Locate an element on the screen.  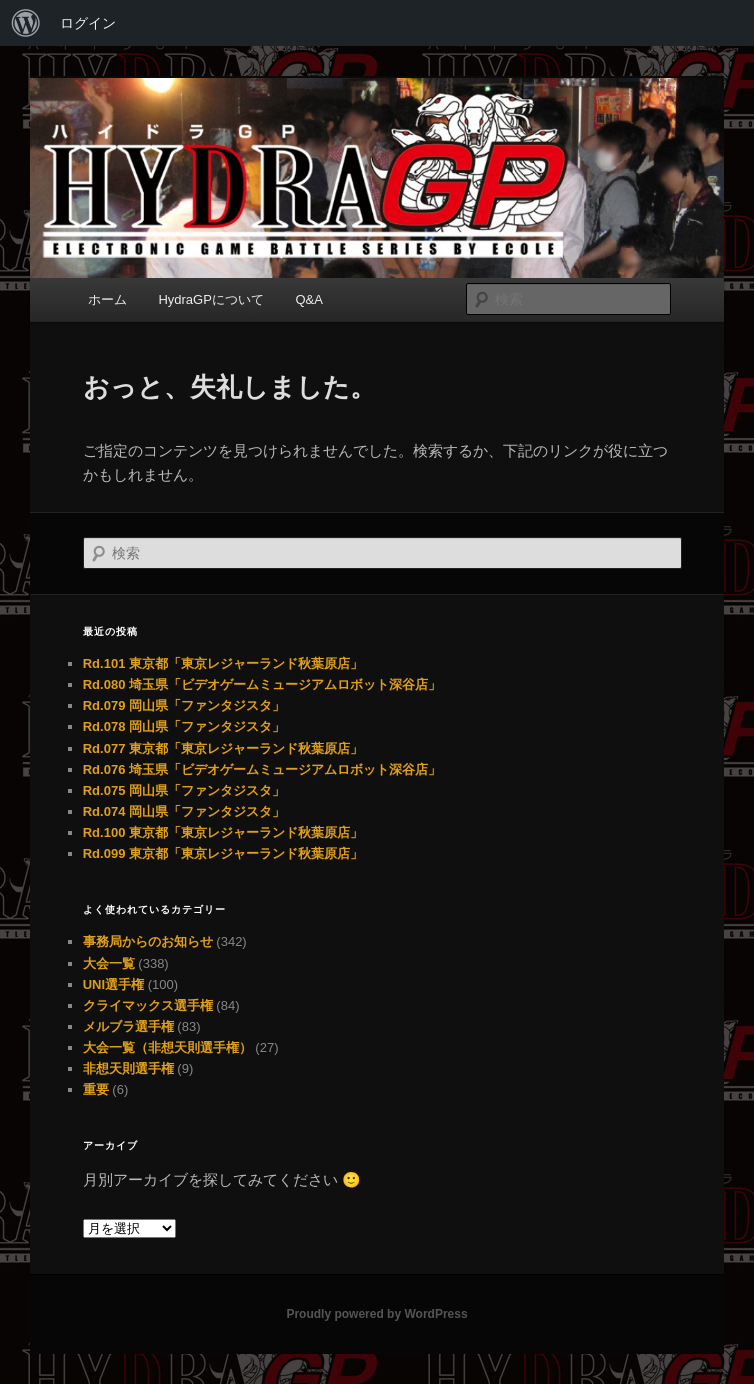
Rd.076 埼玉県「ビデオゲームミュージアムロボット深谷店」 is located at coordinates (262, 769).